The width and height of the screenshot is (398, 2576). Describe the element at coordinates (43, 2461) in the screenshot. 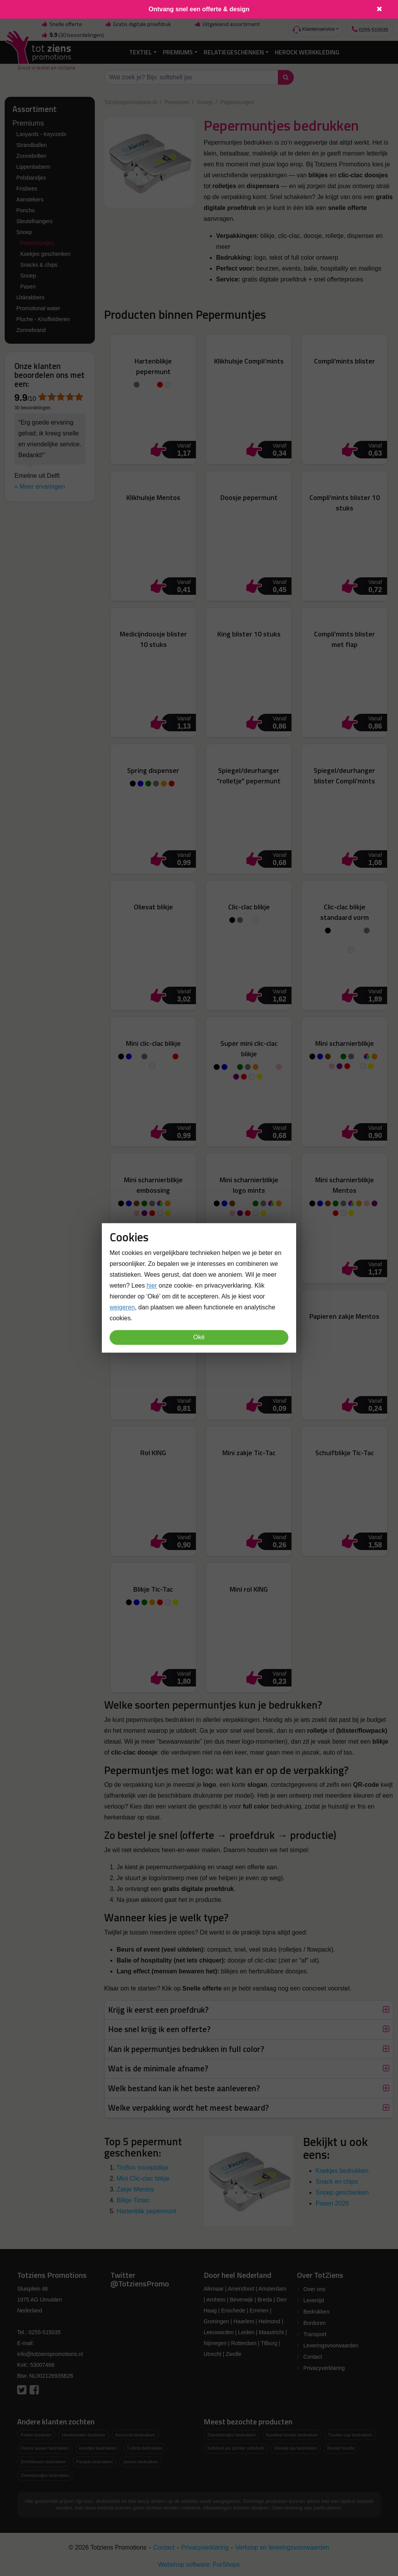

I see `Drinkflessen bedrukken` at that location.